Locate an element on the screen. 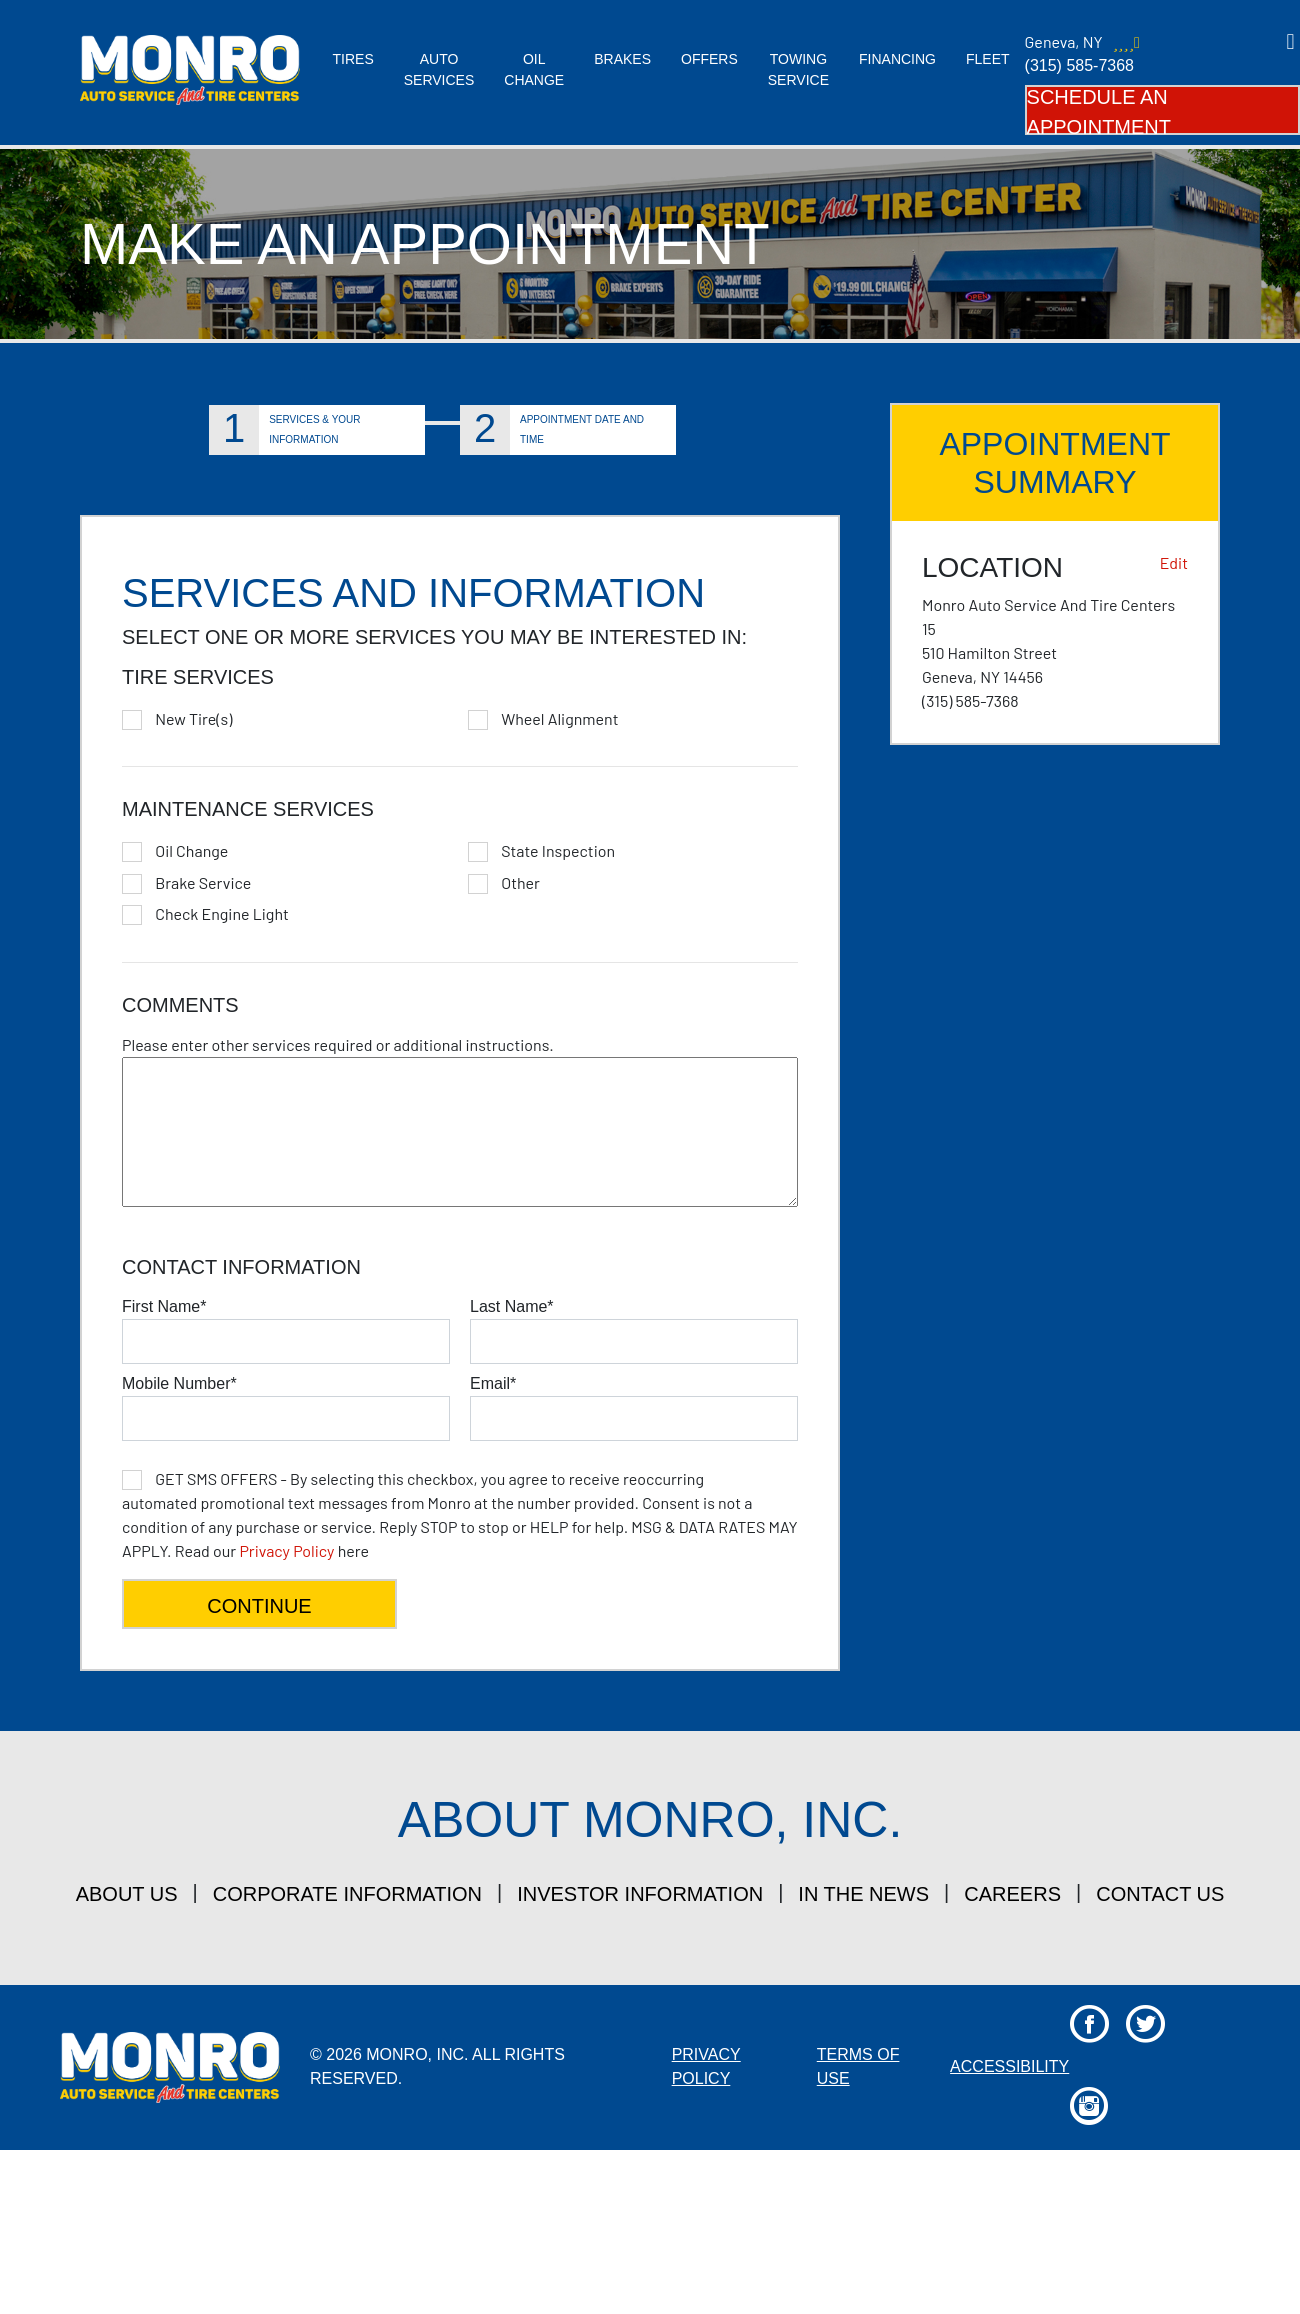 The image size is (1300, 2314). Offers is located at coordinates (709, 59).